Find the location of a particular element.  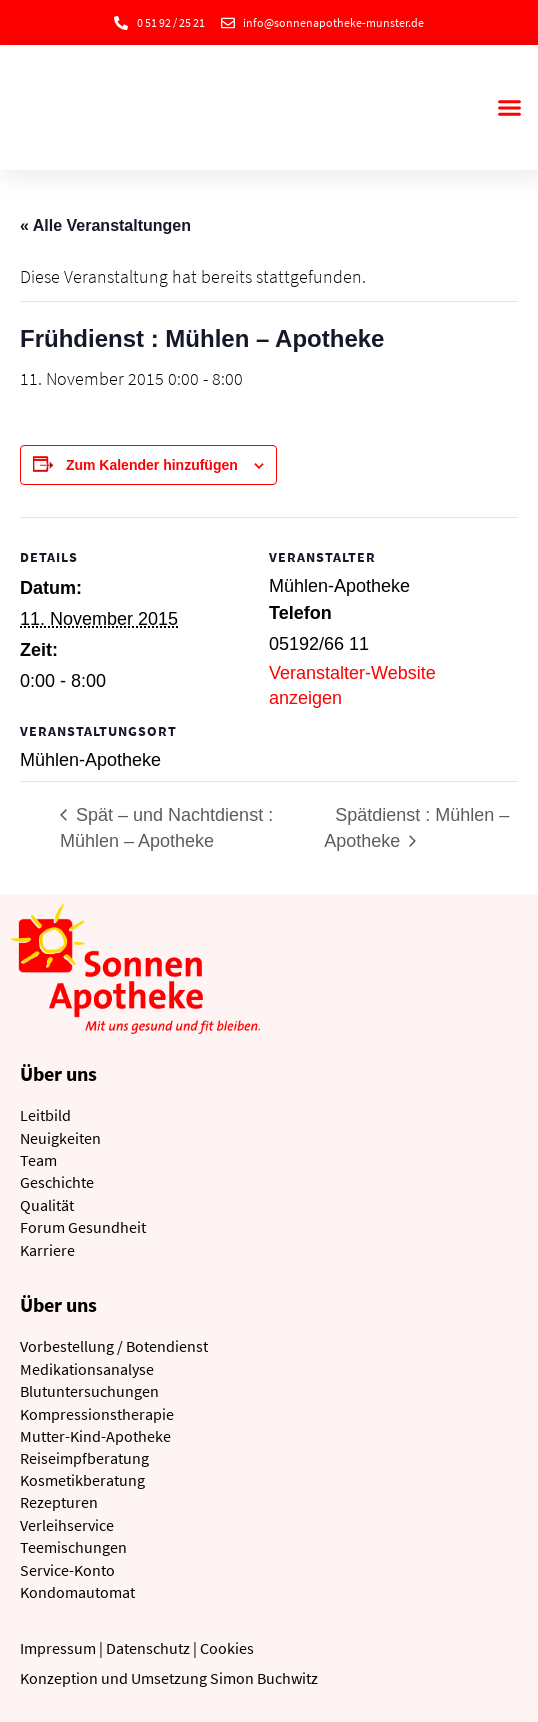

Cookies is located at coordinates (227, 1648).